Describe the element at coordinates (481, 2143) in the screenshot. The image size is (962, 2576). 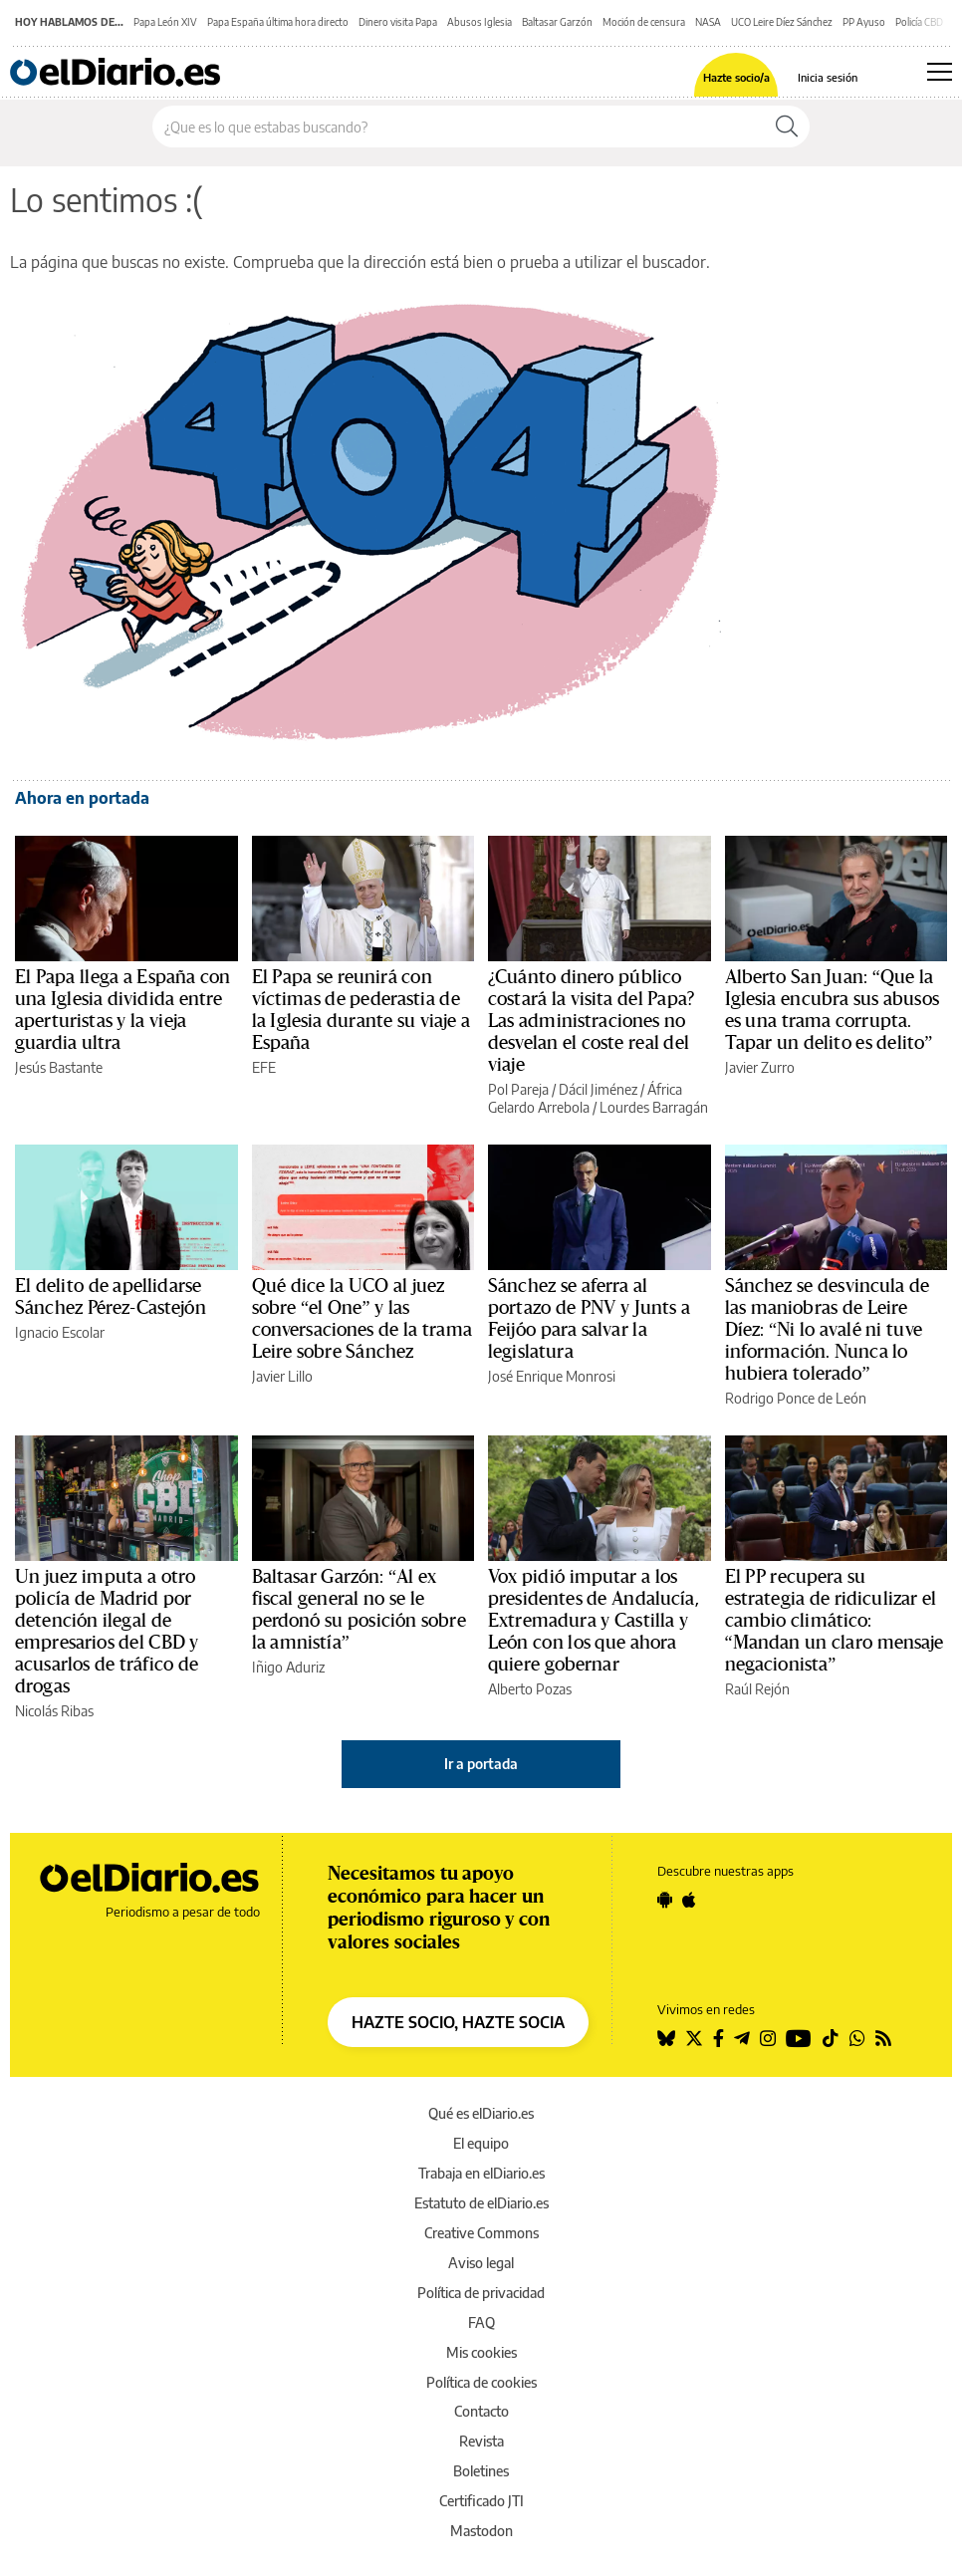
I see `El equipo` at that location.